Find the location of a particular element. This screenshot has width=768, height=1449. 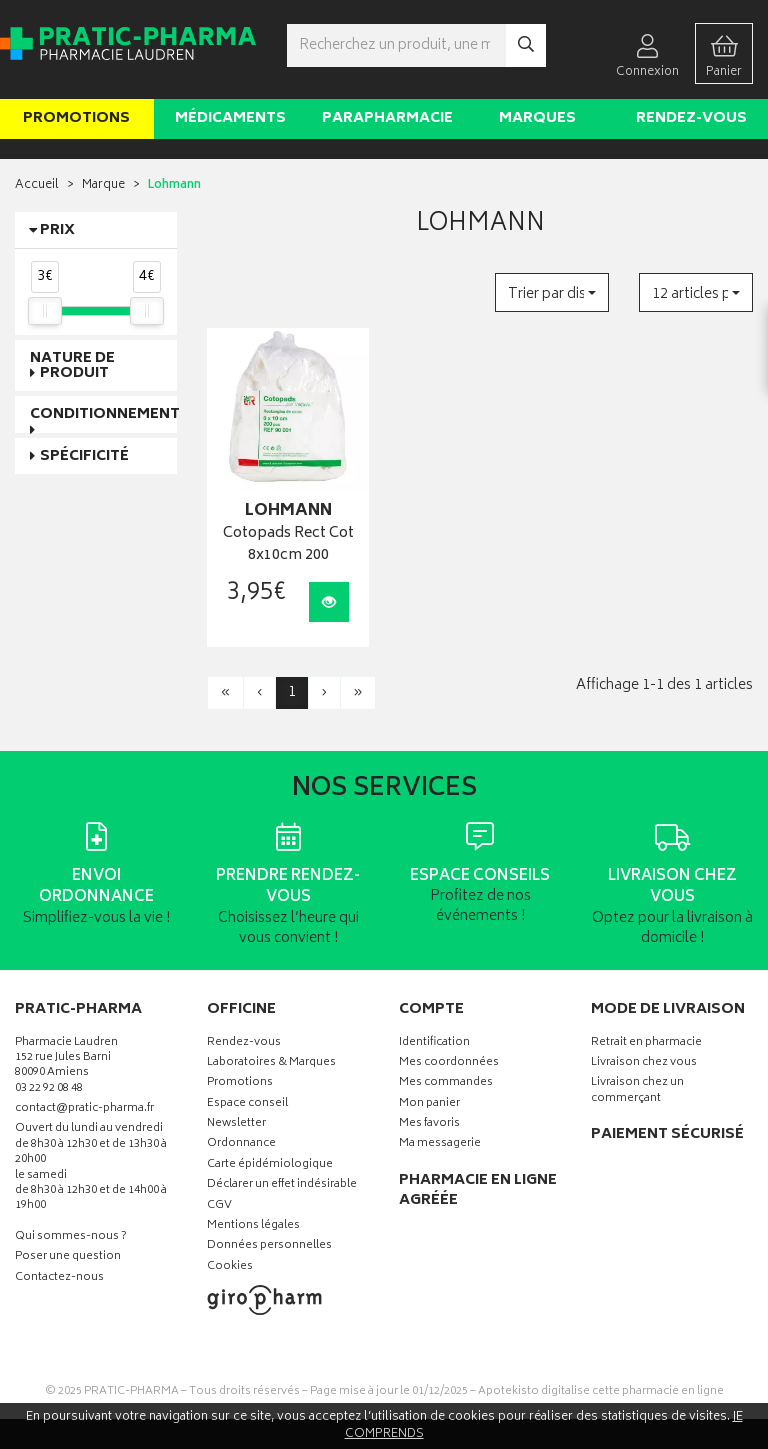

Spécificité is located at coordinates (84, 456).